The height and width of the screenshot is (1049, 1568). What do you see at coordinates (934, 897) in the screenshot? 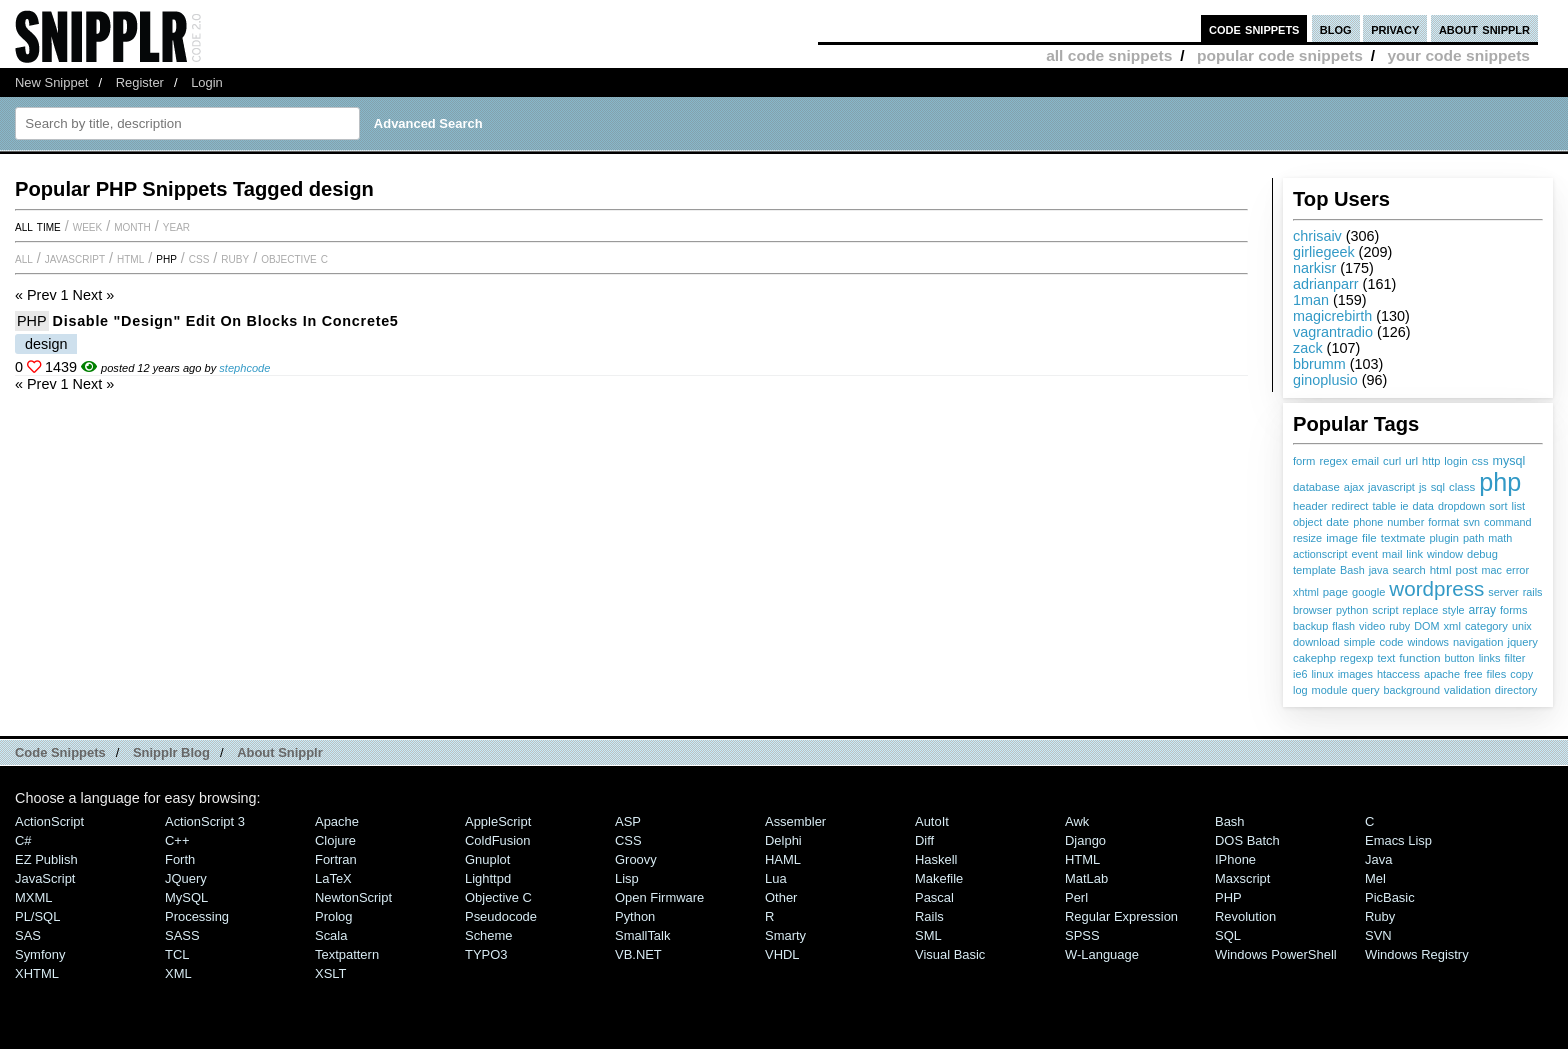
I see `Pascal` at bounding box center [934, 897].